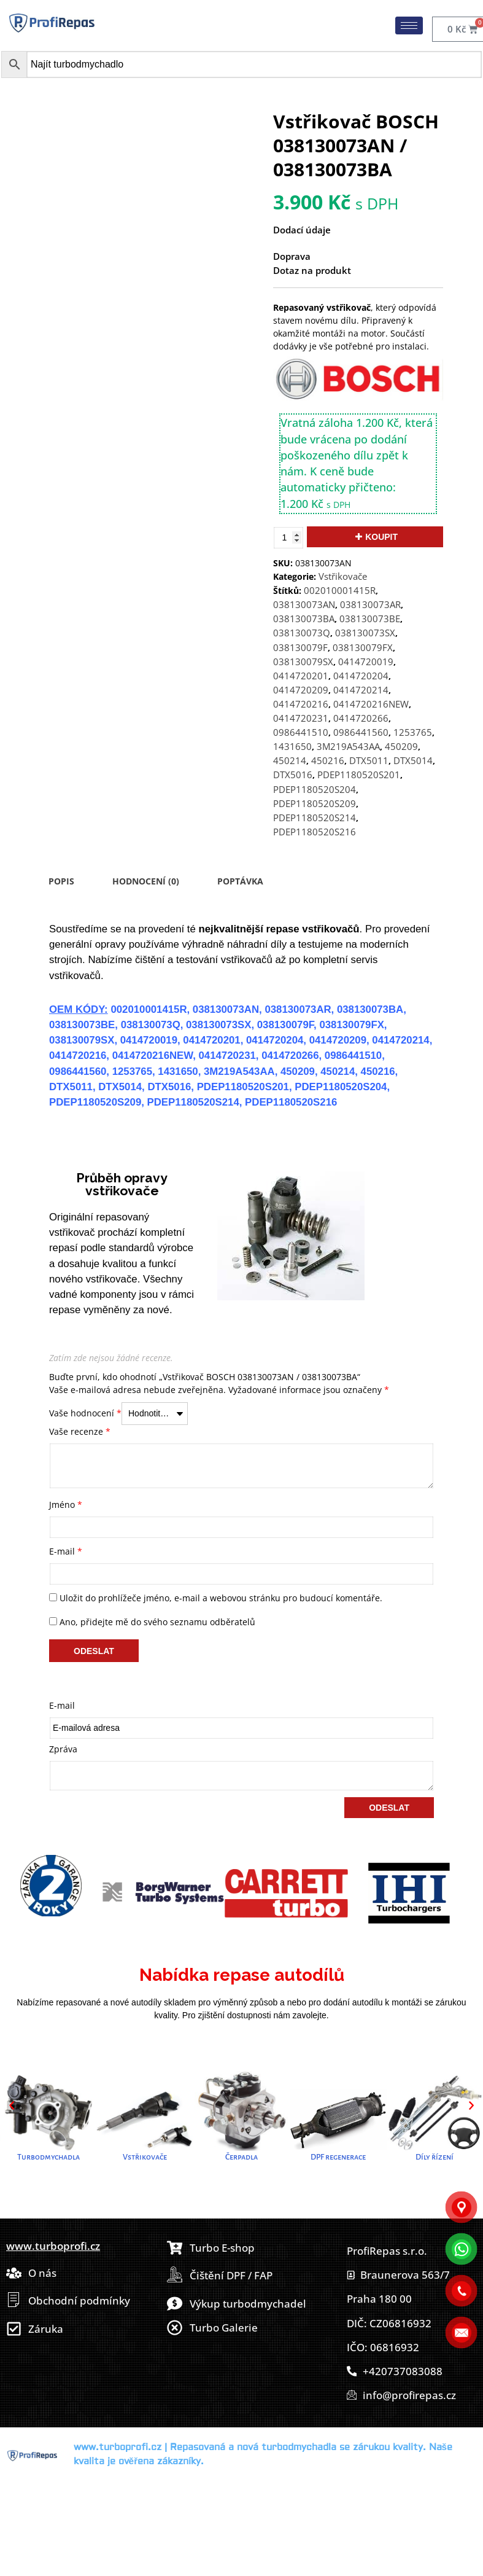  I want to click on 0986441510, so click(300, 732).